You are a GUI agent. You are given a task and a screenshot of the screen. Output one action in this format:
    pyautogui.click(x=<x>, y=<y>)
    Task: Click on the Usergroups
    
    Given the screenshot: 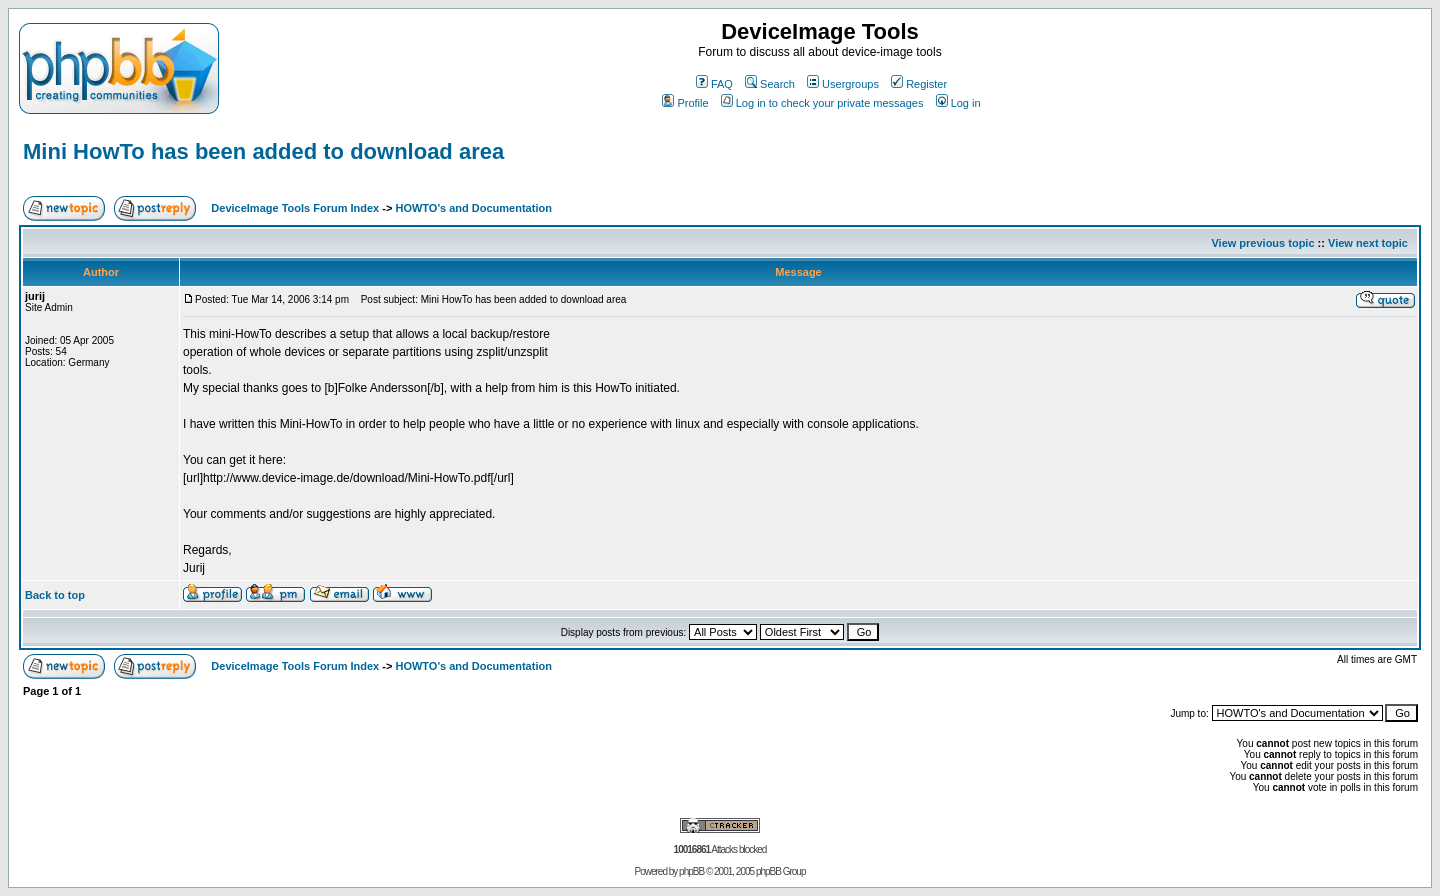 What is the action you would take?
    pyautogui.click(x=843, y=84)
    